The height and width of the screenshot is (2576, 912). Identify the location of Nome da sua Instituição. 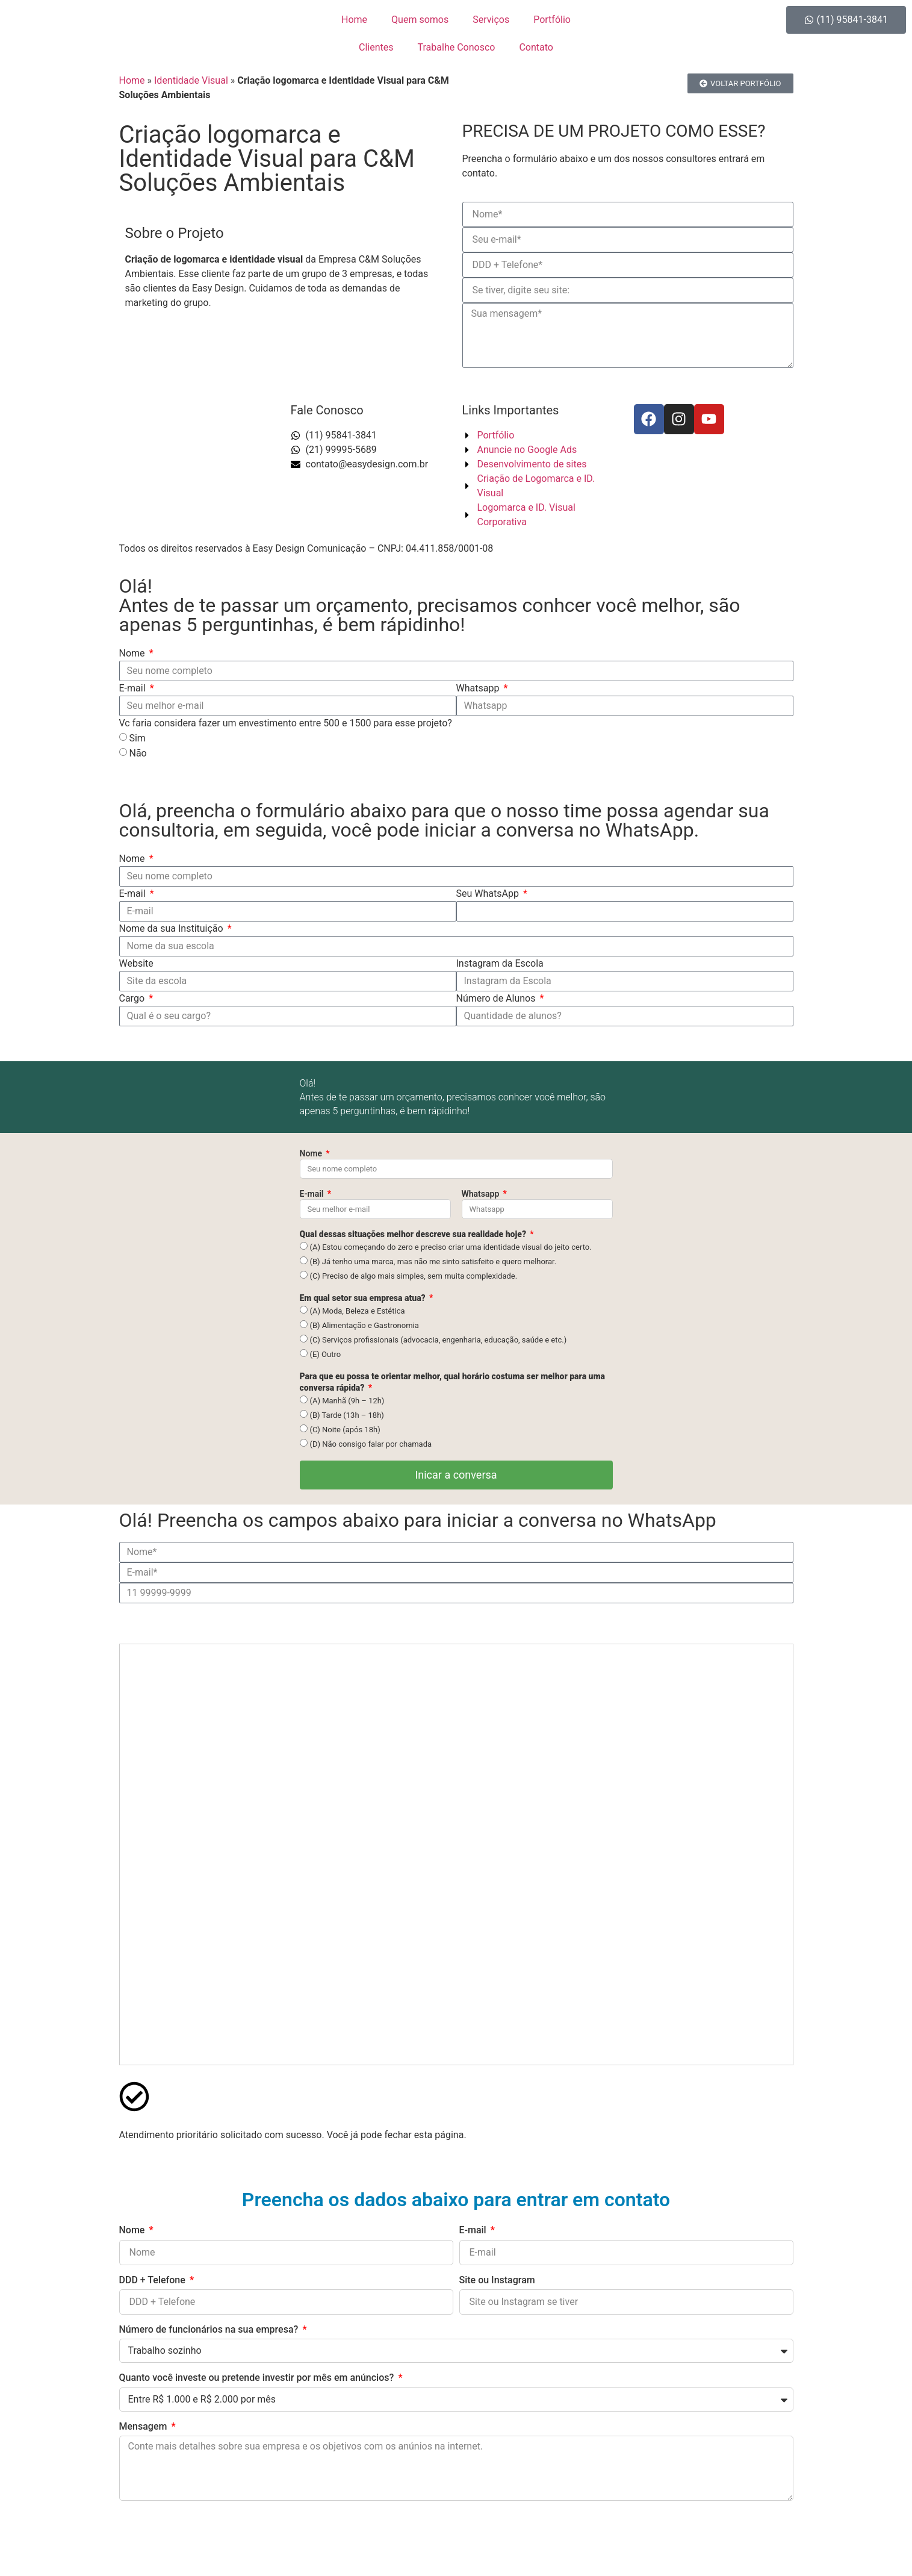
(172, 928).